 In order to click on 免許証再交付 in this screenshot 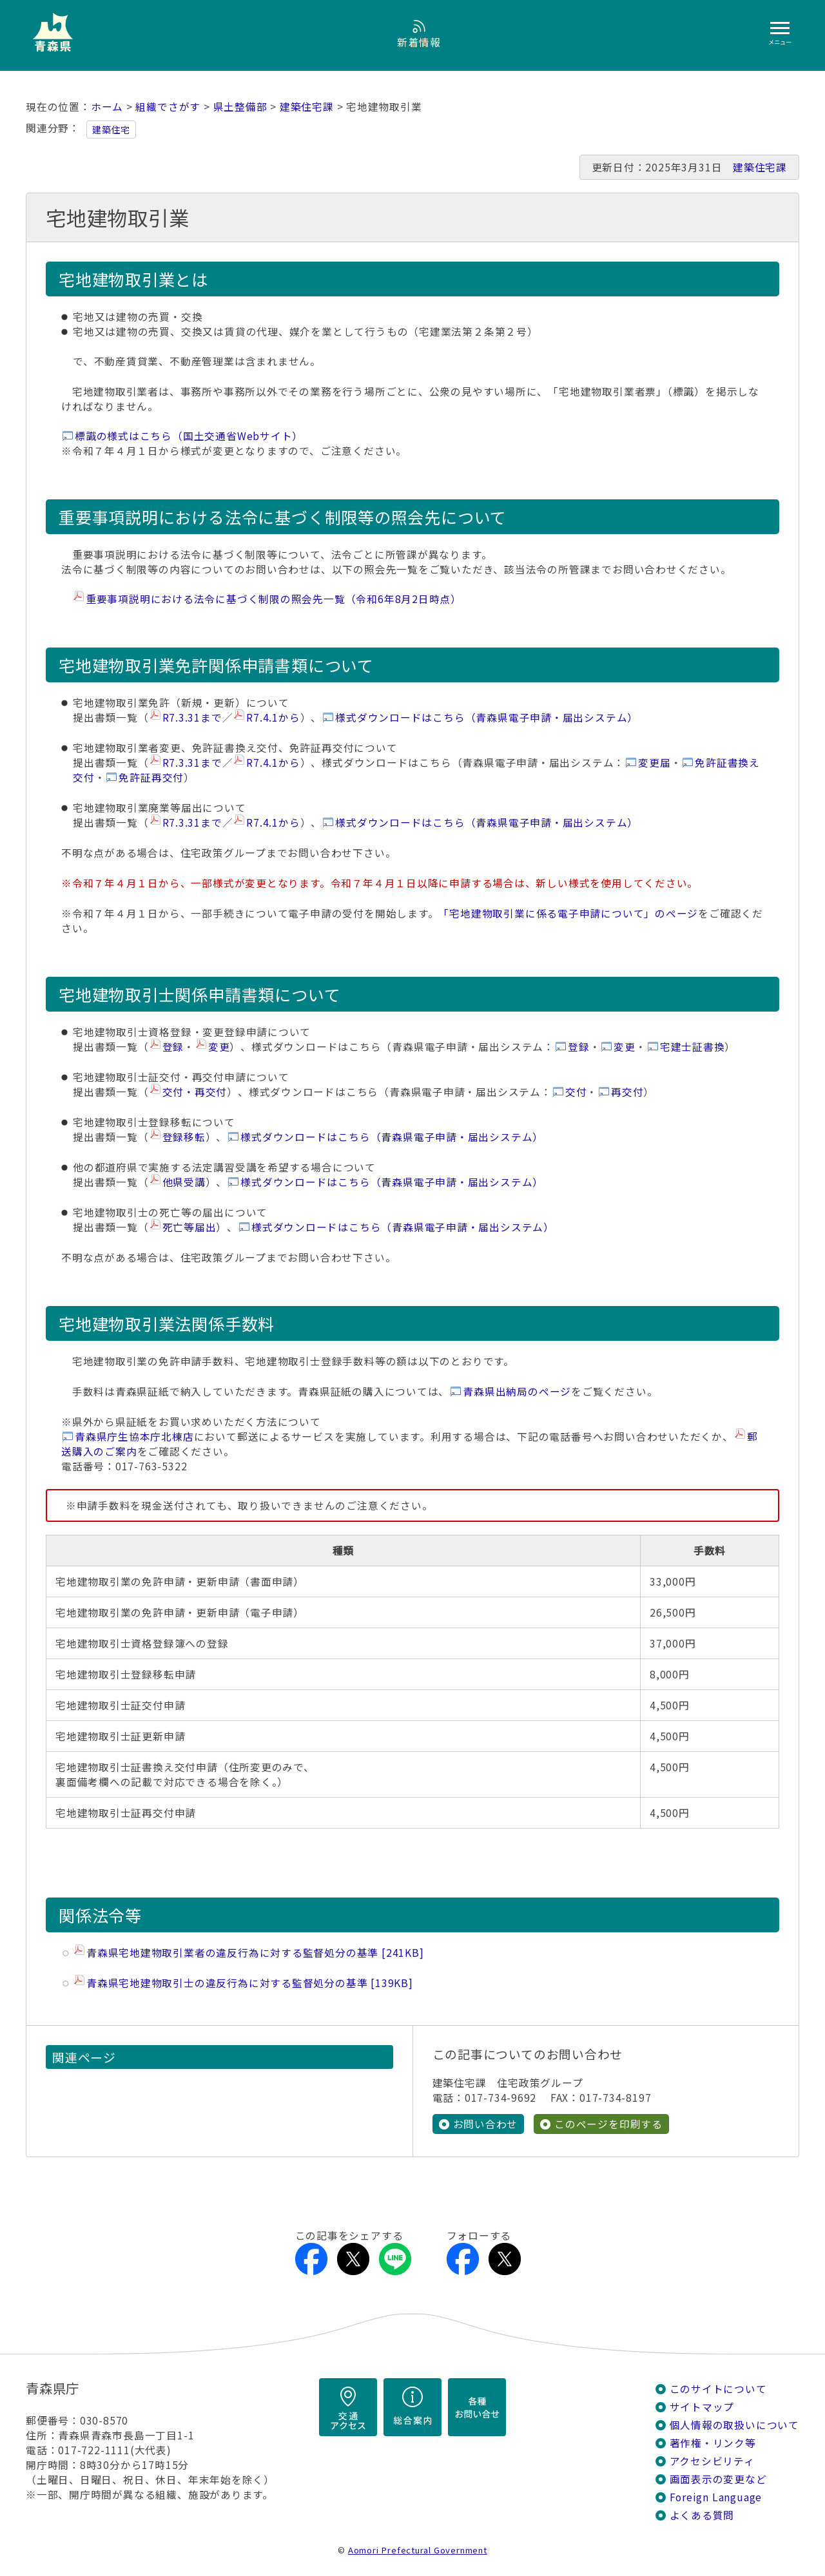, I will do `click(151, 777)`.